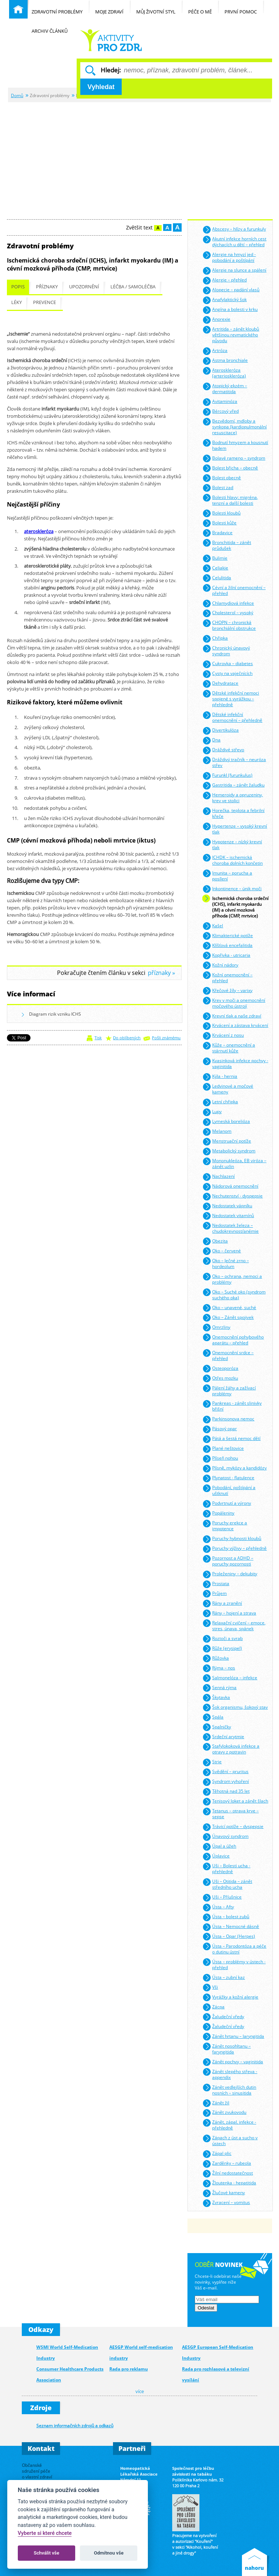  What do you see at coordinates (228, 1216) in the screenshot?
I see `Nedostatek vitamínů` at bounding box center [228, 1216].